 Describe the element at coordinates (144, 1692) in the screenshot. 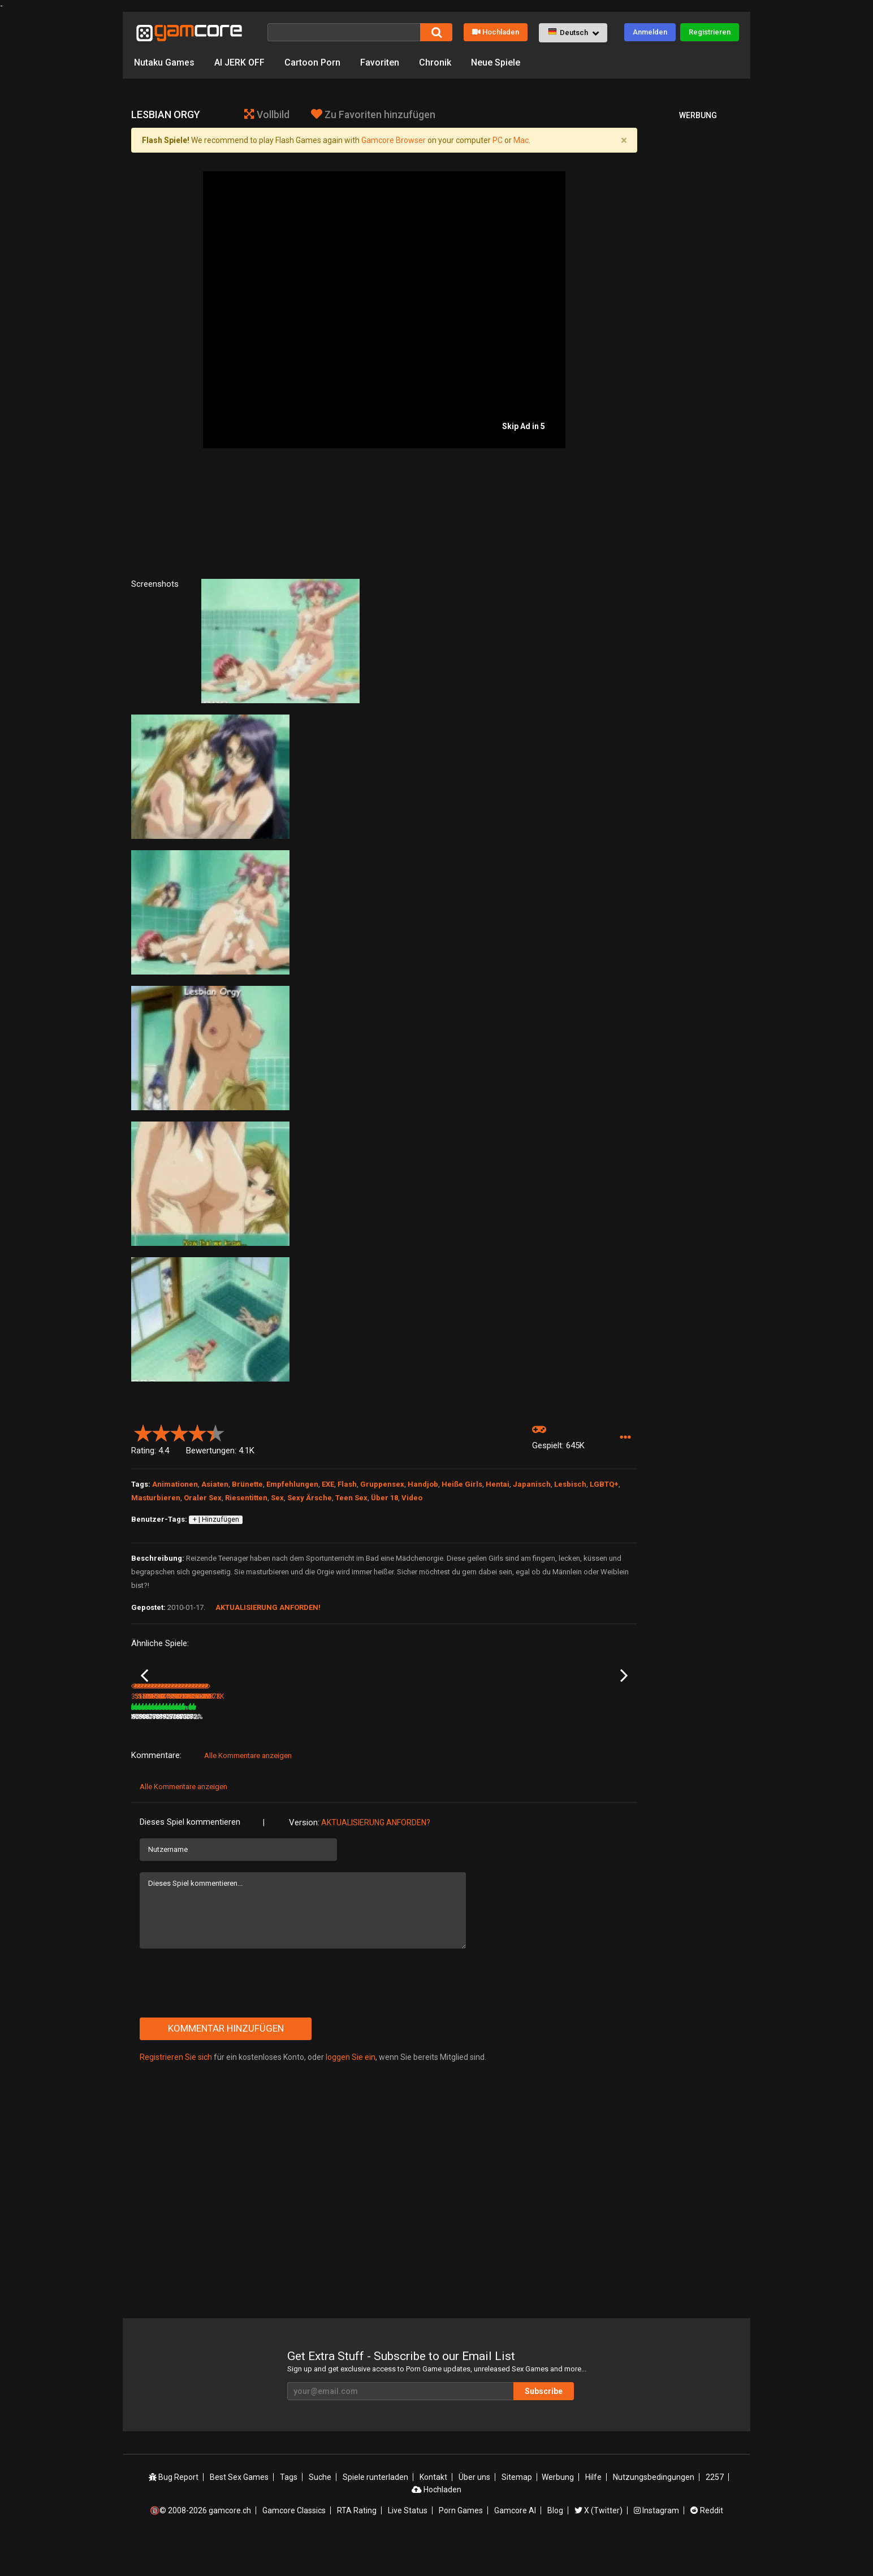

I see `Previous` at that location.